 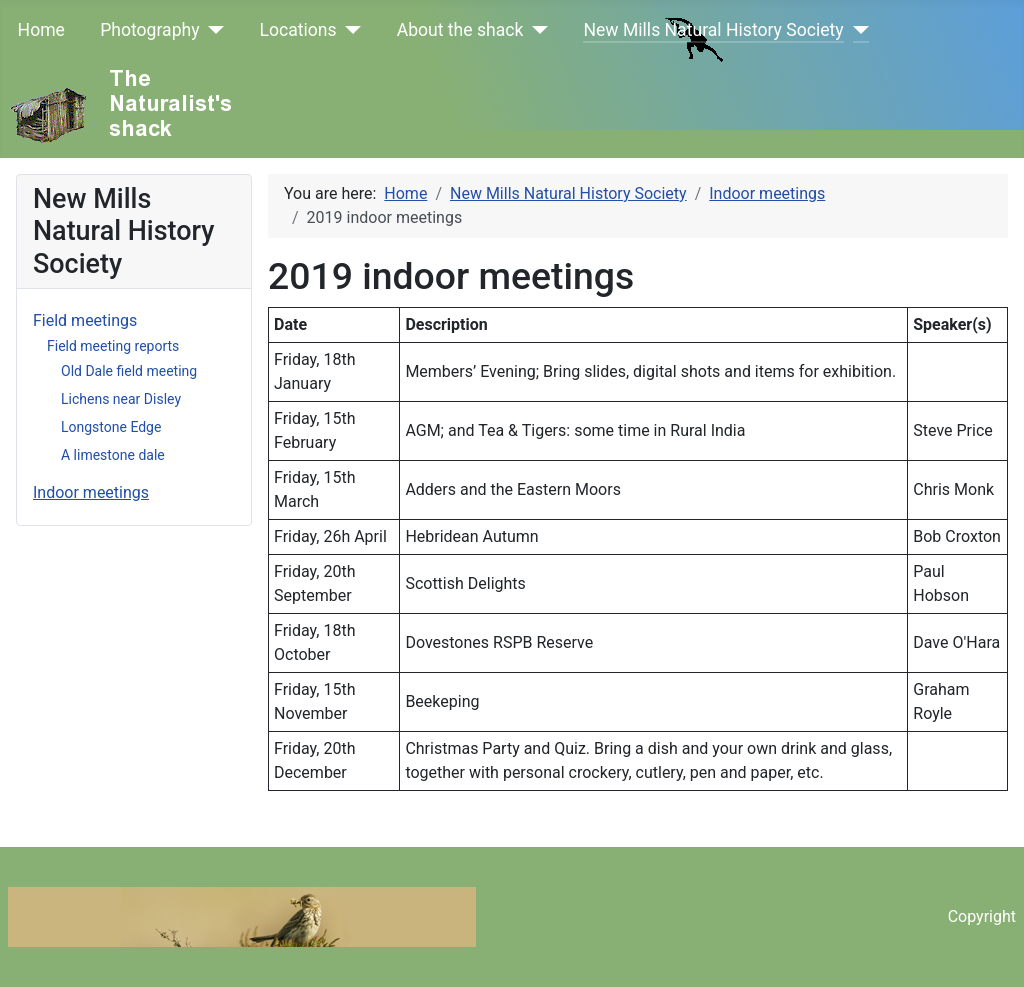 What do you see at coordinates (535, 30) in the screenshot?
I see `[About the shack]` at bounding box center [535, 30].